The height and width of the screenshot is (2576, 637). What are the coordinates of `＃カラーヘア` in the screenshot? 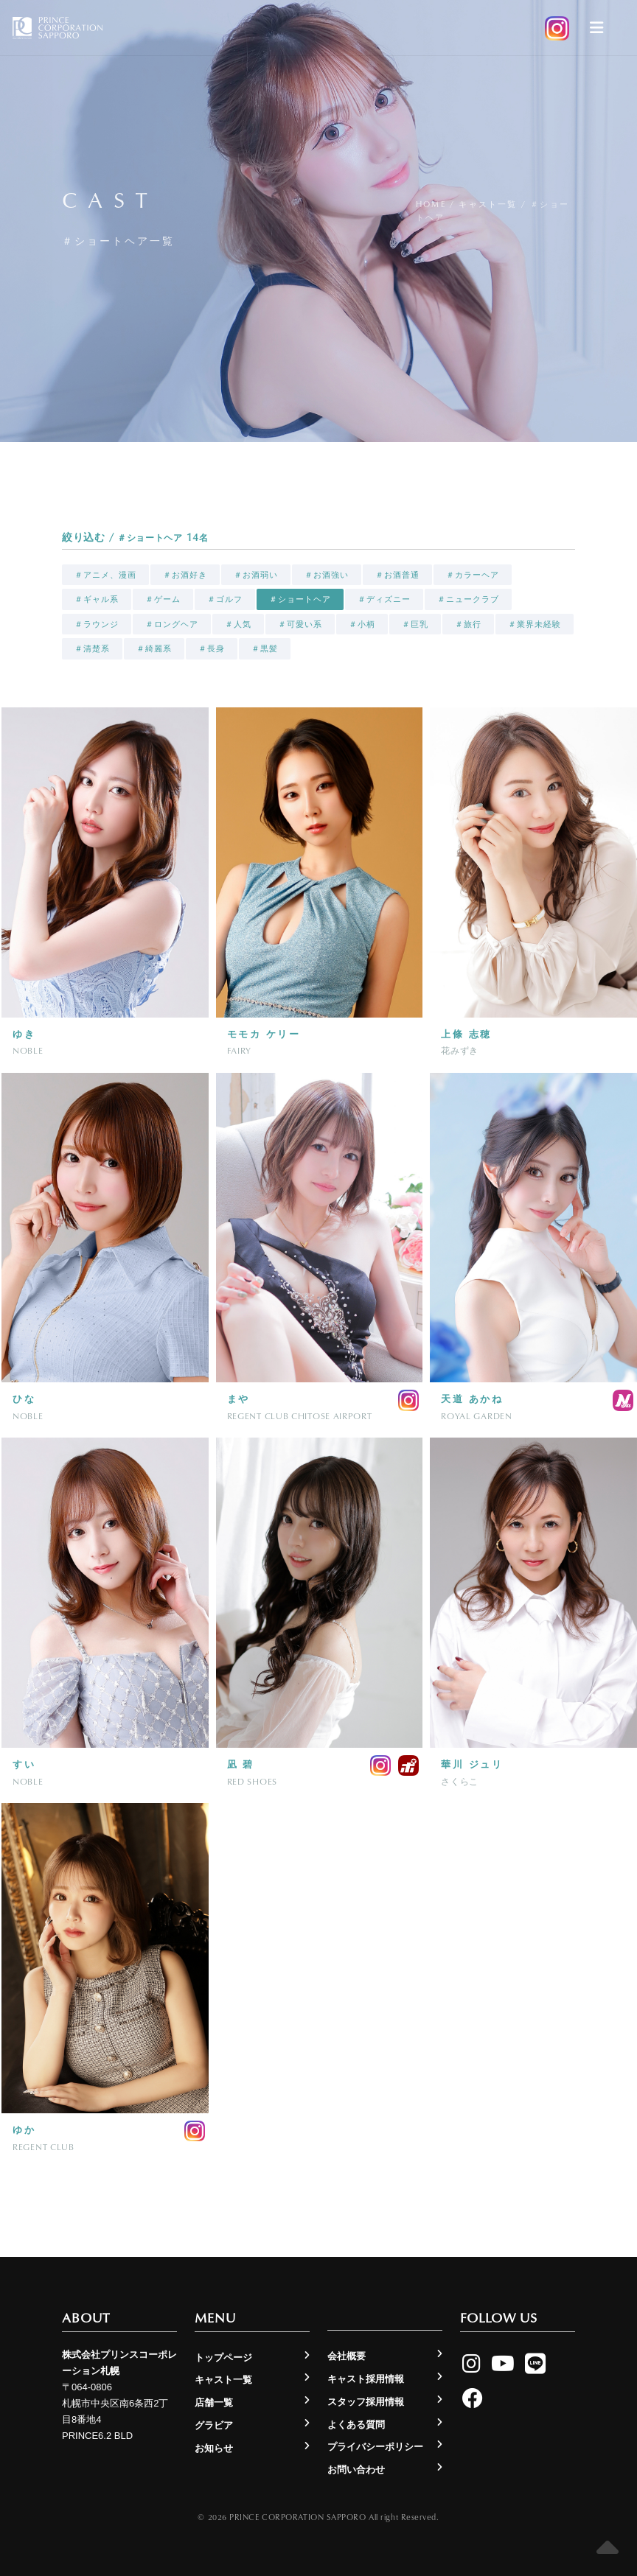 It's located at (472, 574).